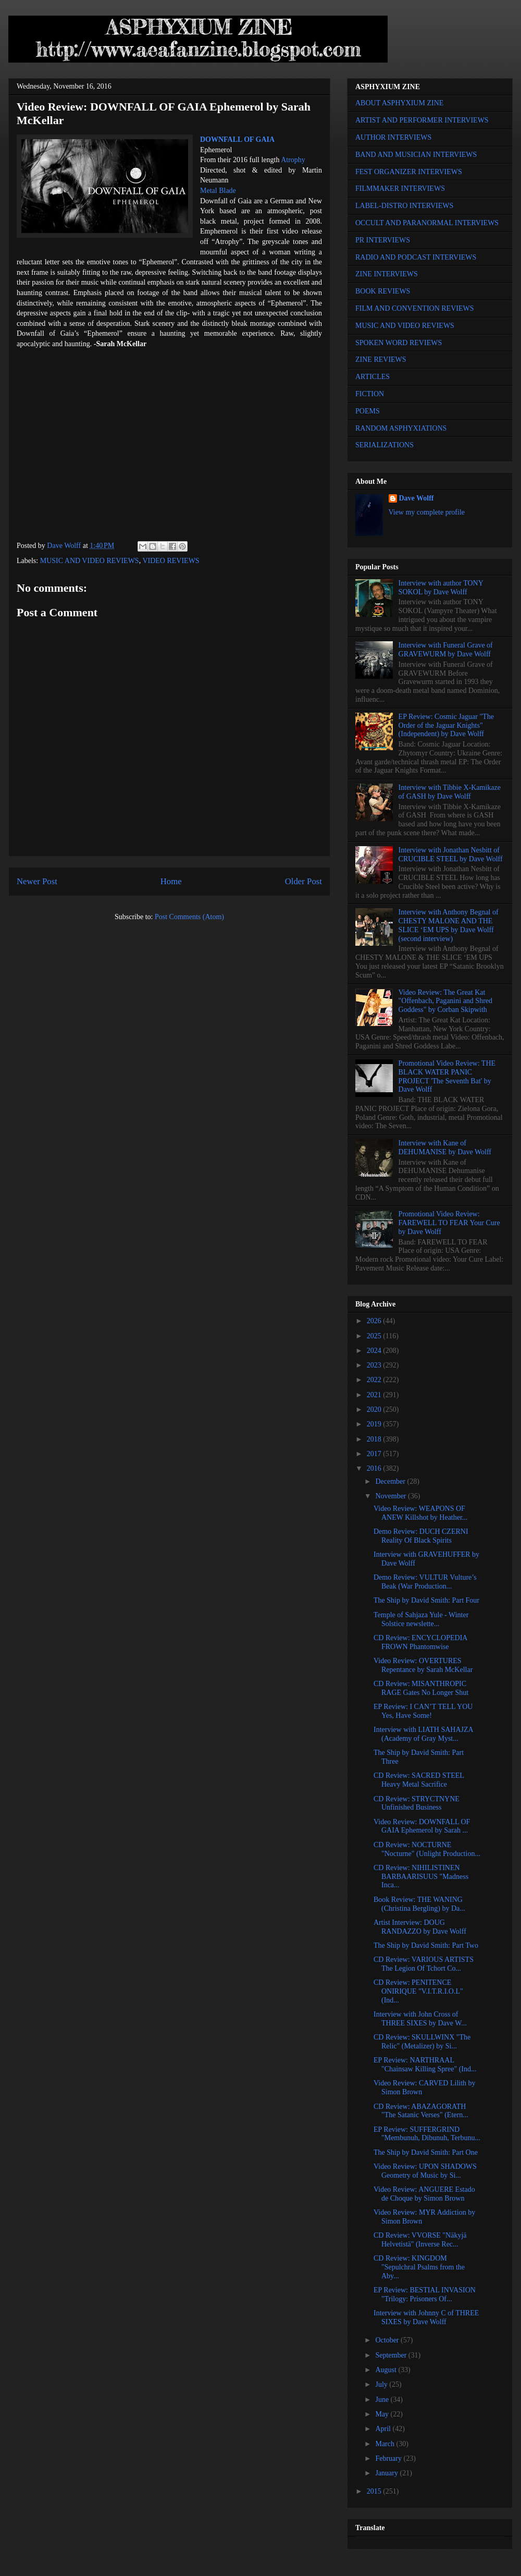  I want to click on CD Review: VARIOUS ARTISTS The Legion Of Tchort Co..., so click(424, 1964).